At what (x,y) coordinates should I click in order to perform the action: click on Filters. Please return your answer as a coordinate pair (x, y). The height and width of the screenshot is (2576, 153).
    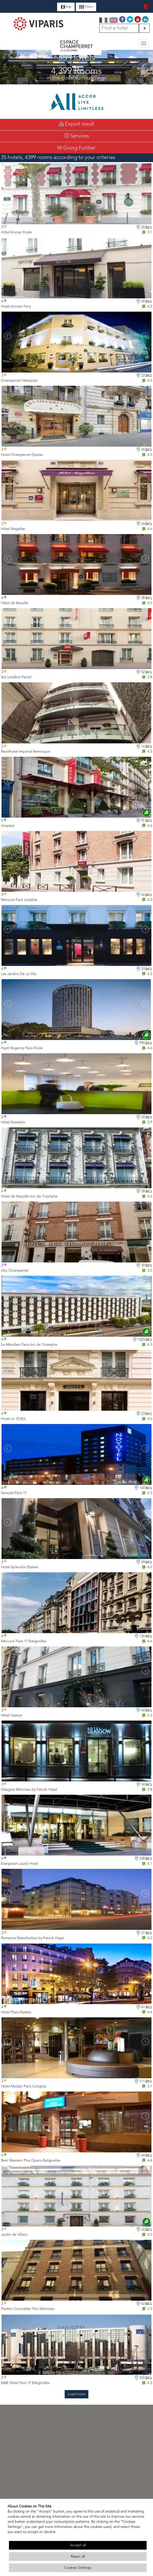
    Looking at the image, I should click on (86, 6).